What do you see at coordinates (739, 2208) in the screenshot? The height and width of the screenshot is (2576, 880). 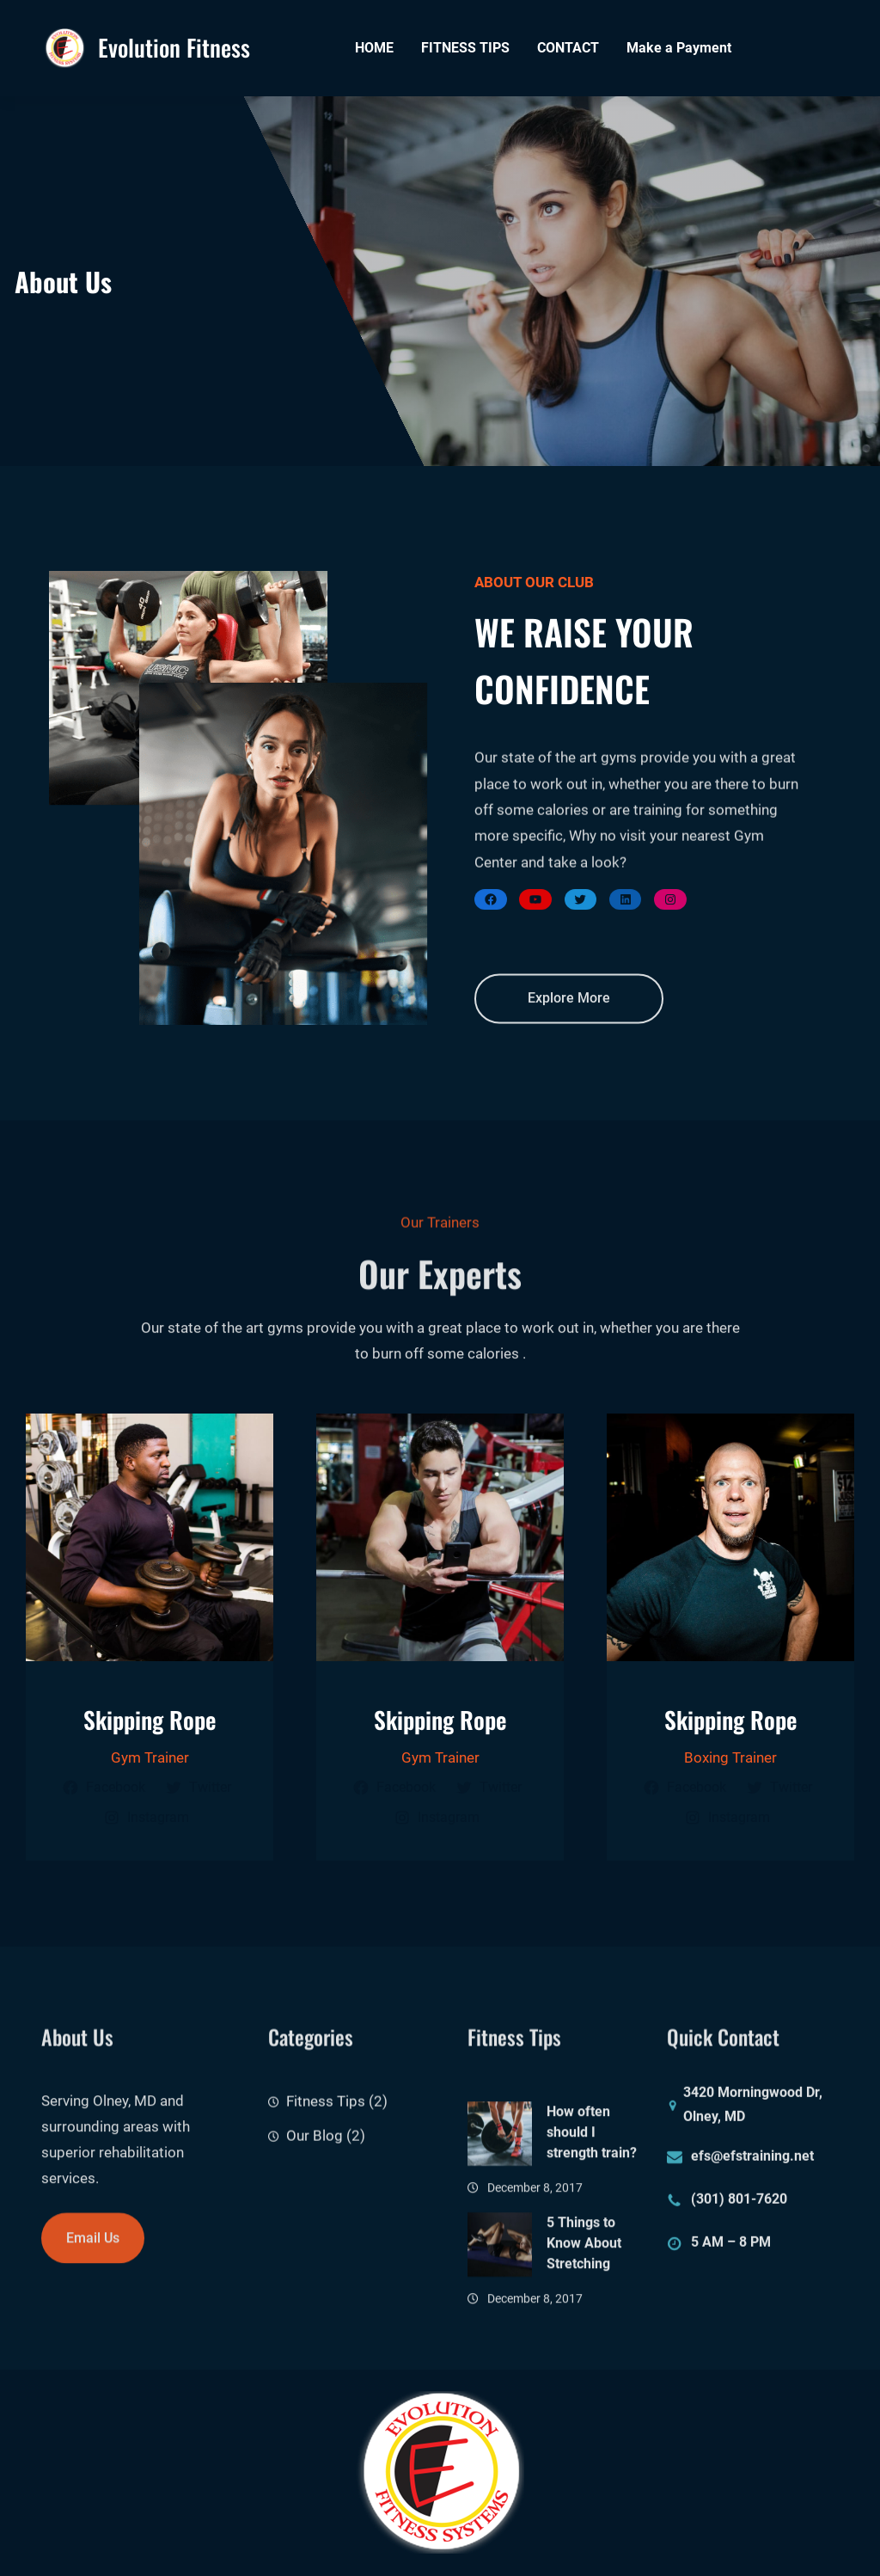 I see `(301) 801-7620` at bounding box center [739, 2208].